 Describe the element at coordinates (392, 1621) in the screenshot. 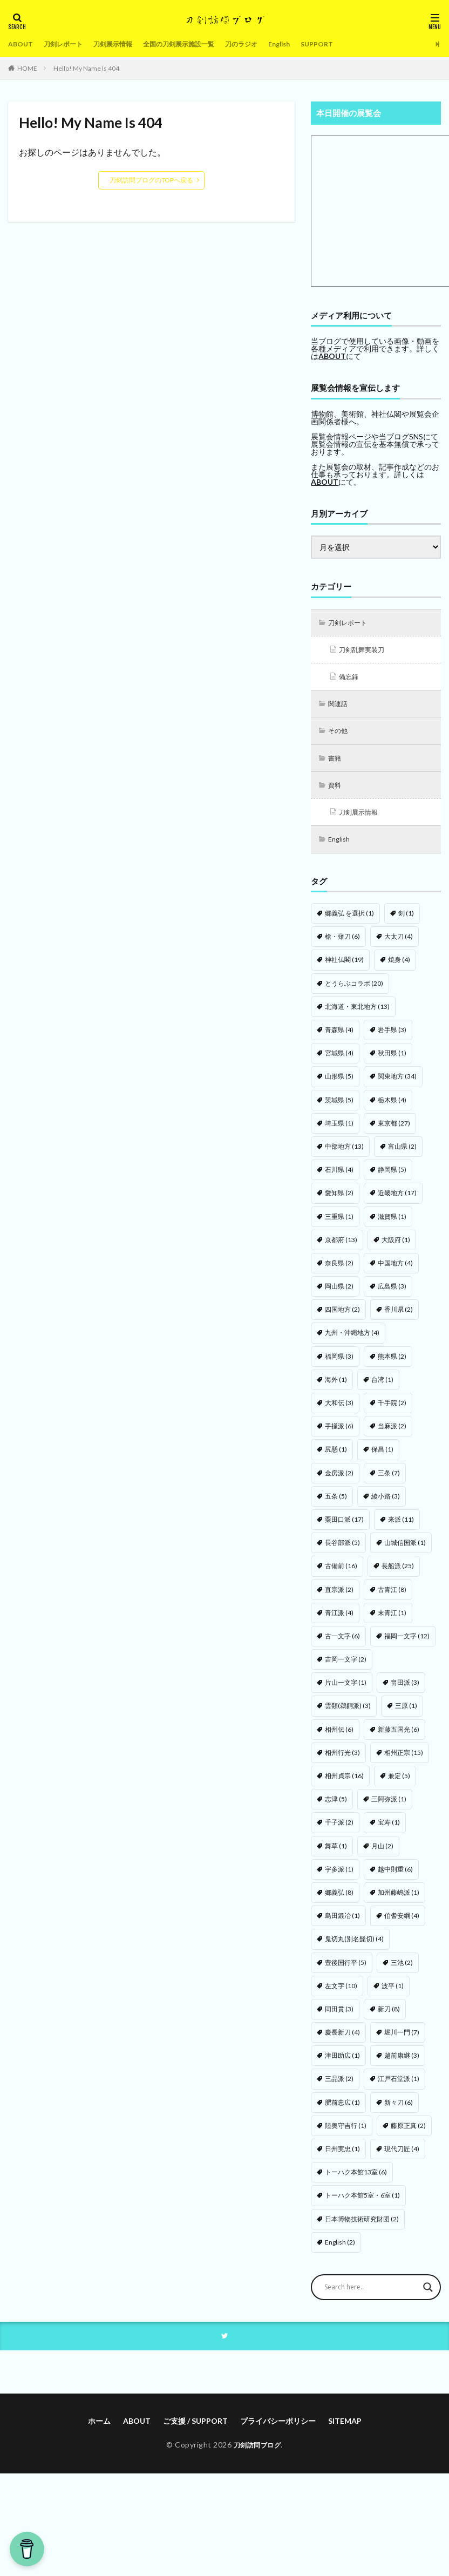

I see `末青江 [末青江 (1個の項目)]` at that location.